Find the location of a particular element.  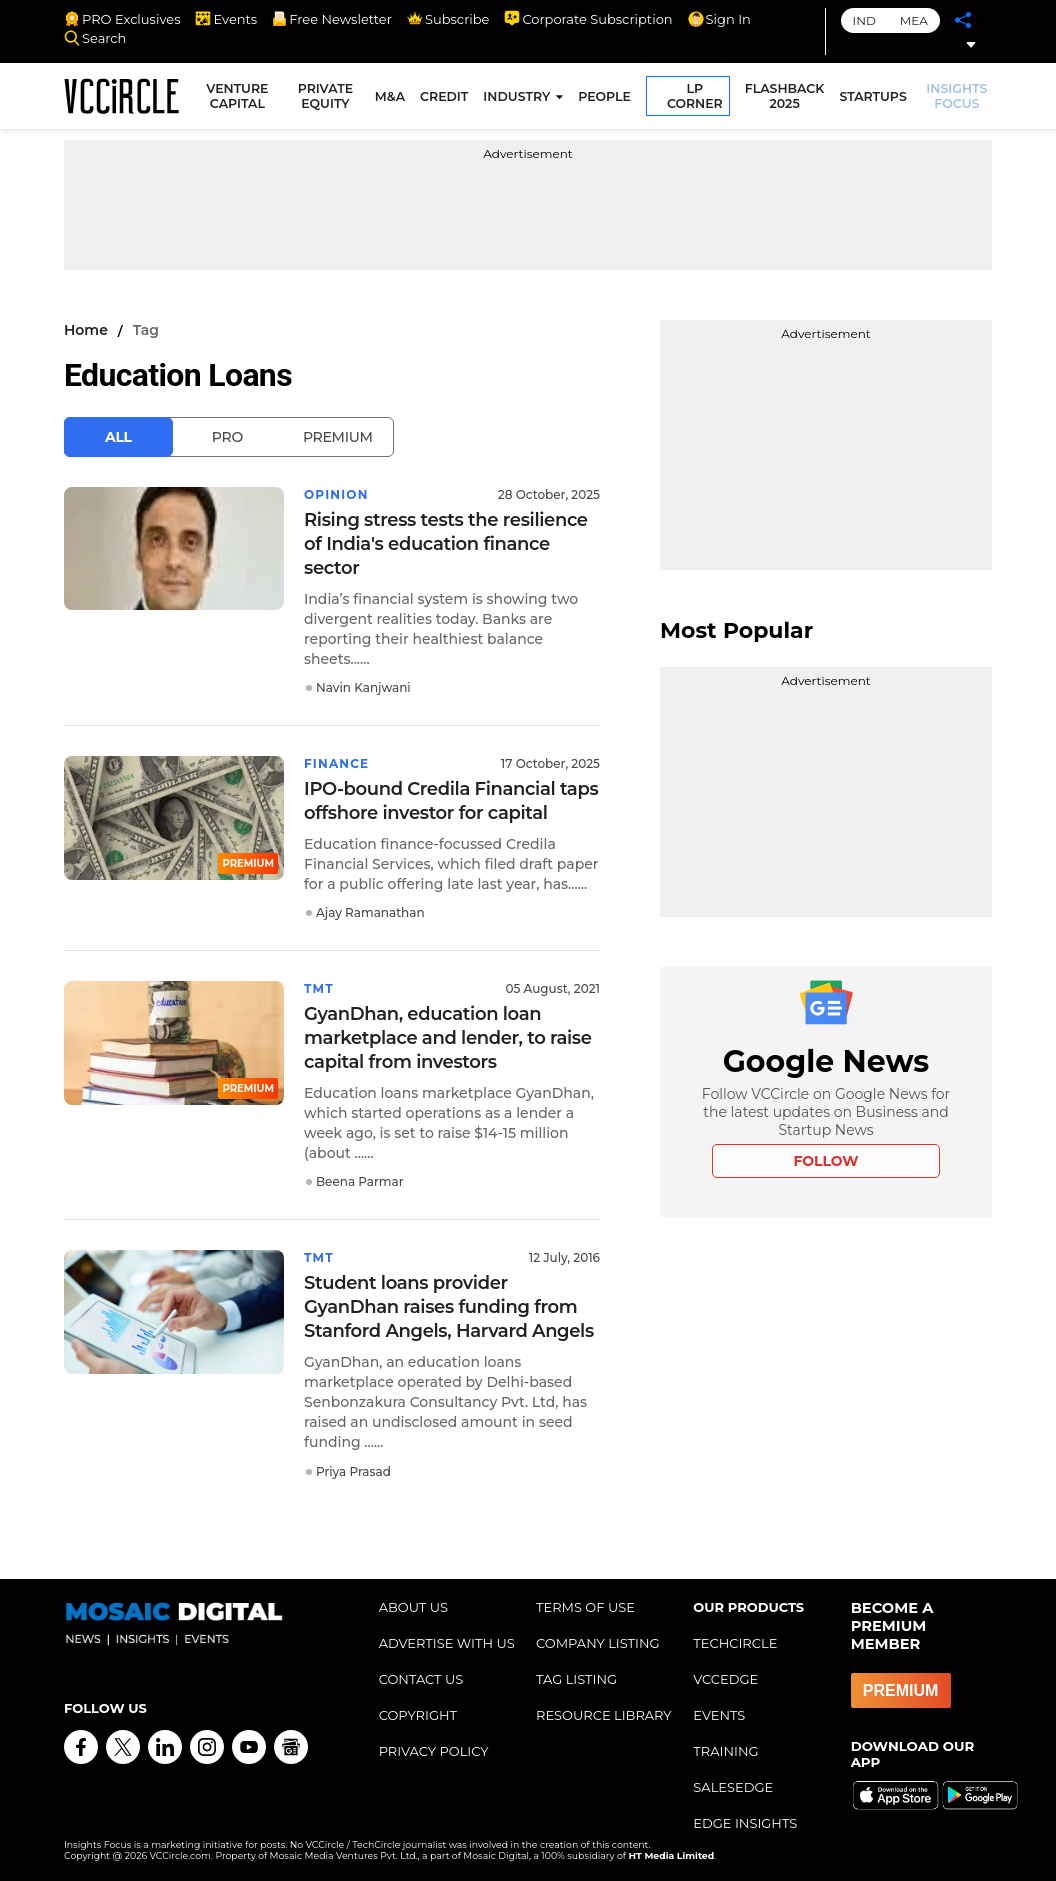

TMT is located at coordinates (319, 988).